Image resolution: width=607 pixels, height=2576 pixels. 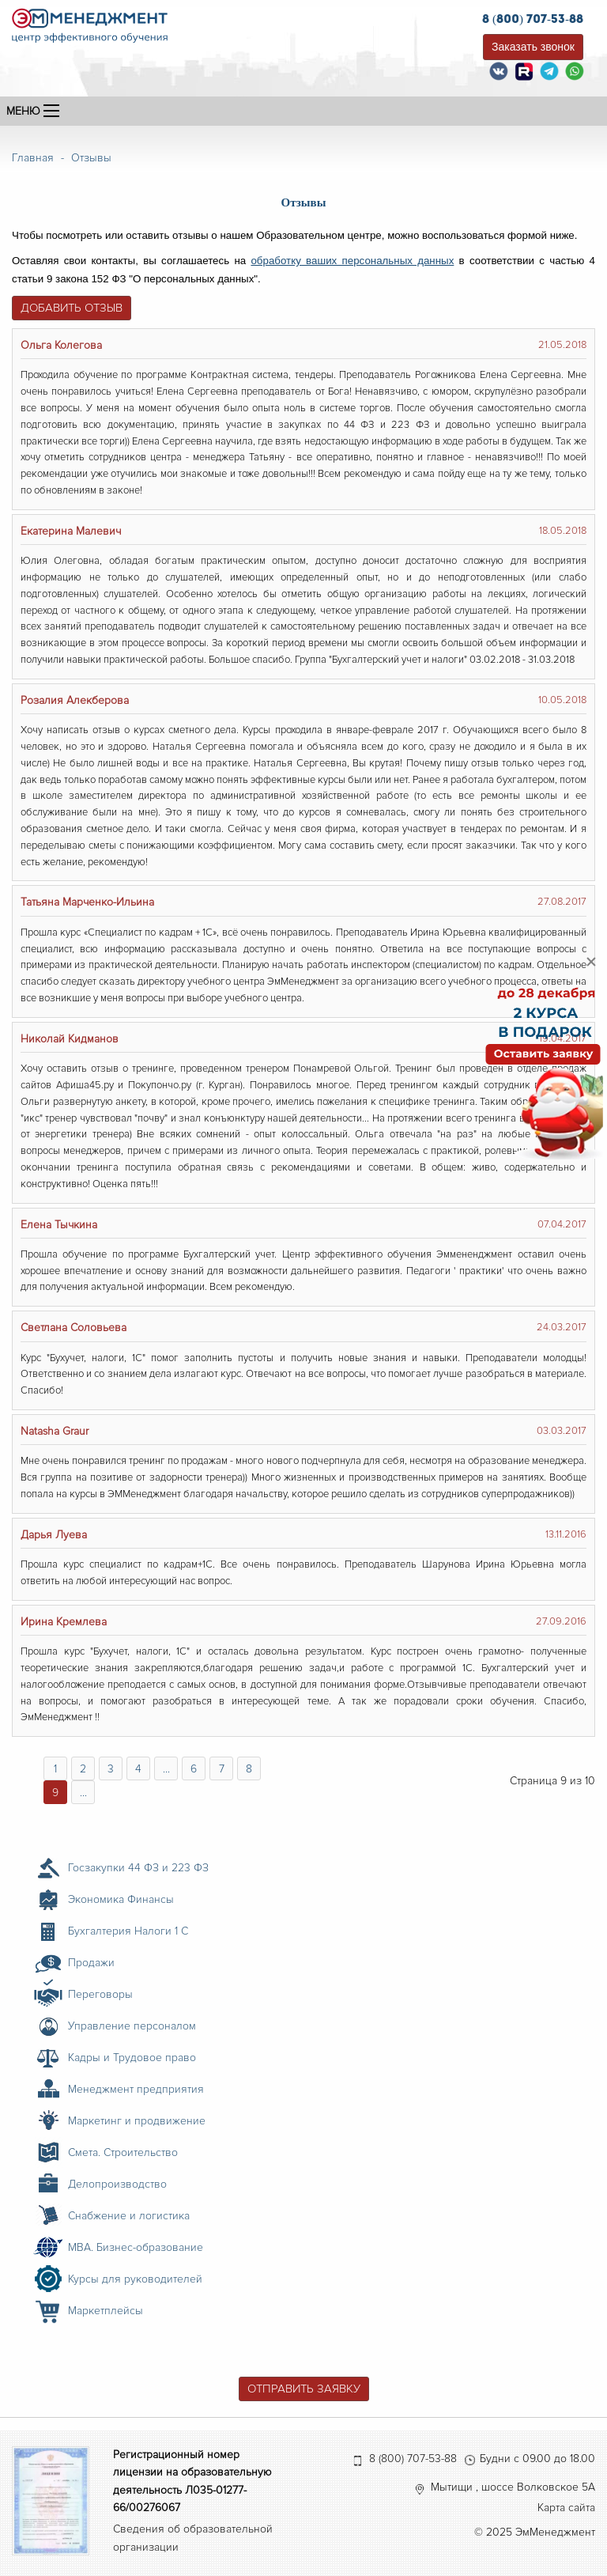 What do you see at coordinates (132, 2057) in the screenshot?
I see `Кадры и Трудовое право` at bounding box center [132, 2057].